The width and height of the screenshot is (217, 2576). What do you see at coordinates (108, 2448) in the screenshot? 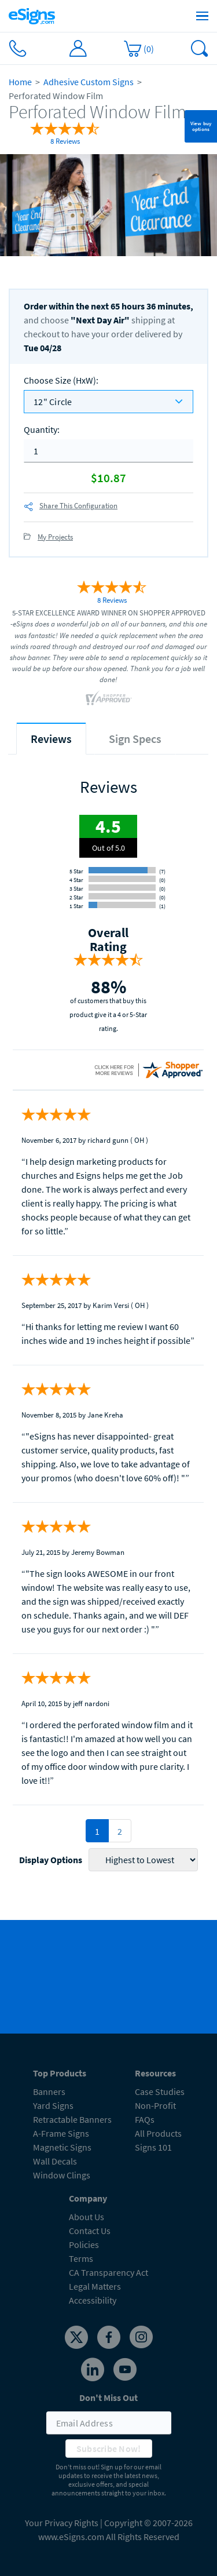
I see `Subscribe Now!` at bounding box center [108, 2448].